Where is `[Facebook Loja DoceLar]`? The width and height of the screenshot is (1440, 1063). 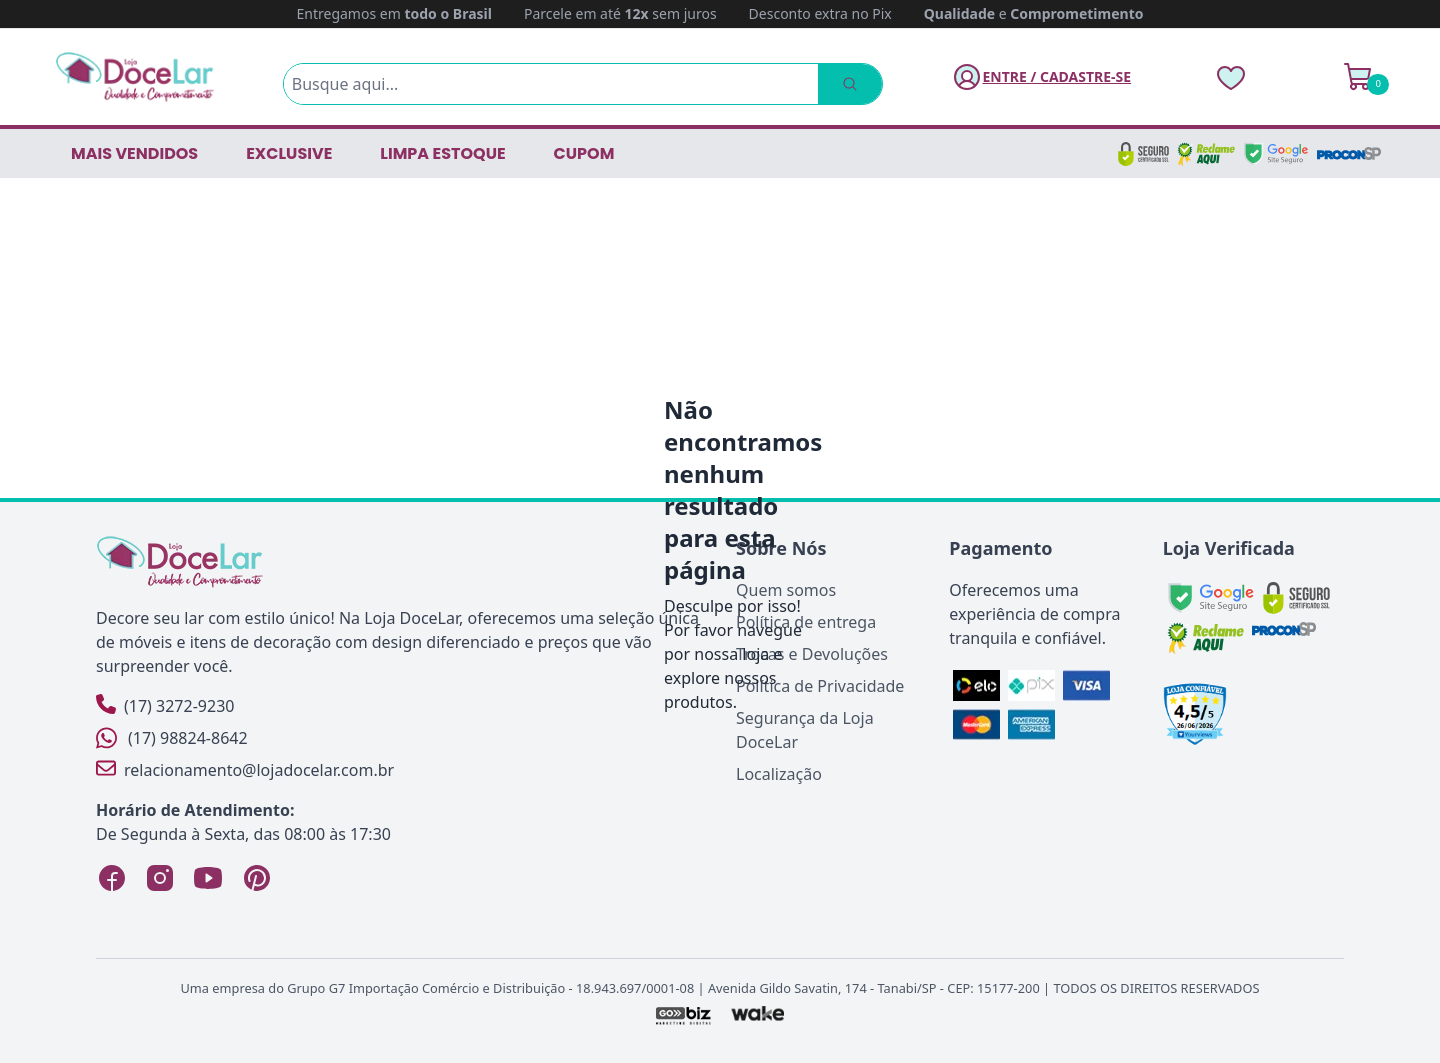 [Facebook Loja DoceLar] is located at coordinates (112, 878).